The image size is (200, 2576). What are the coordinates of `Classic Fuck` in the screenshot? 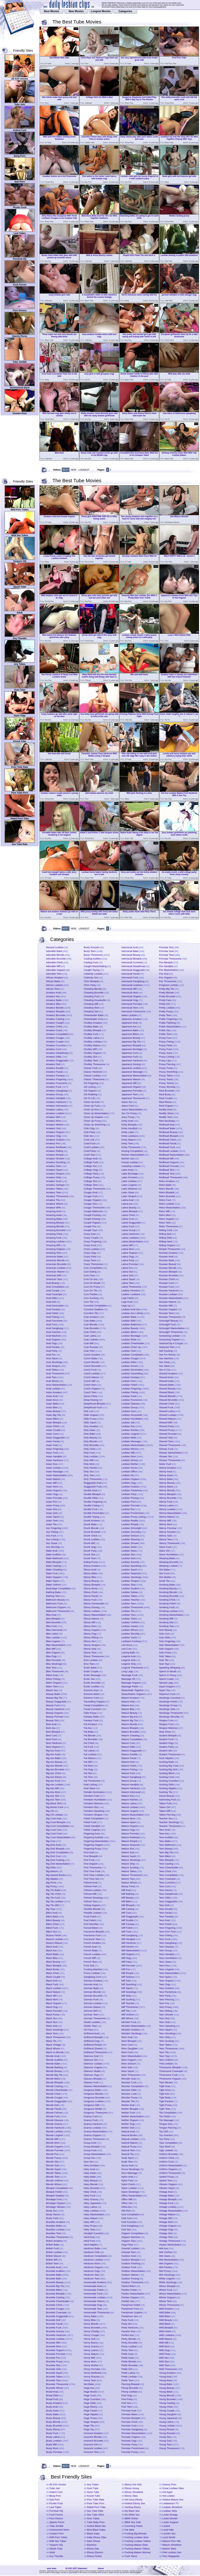 It's located at (91, 1068).